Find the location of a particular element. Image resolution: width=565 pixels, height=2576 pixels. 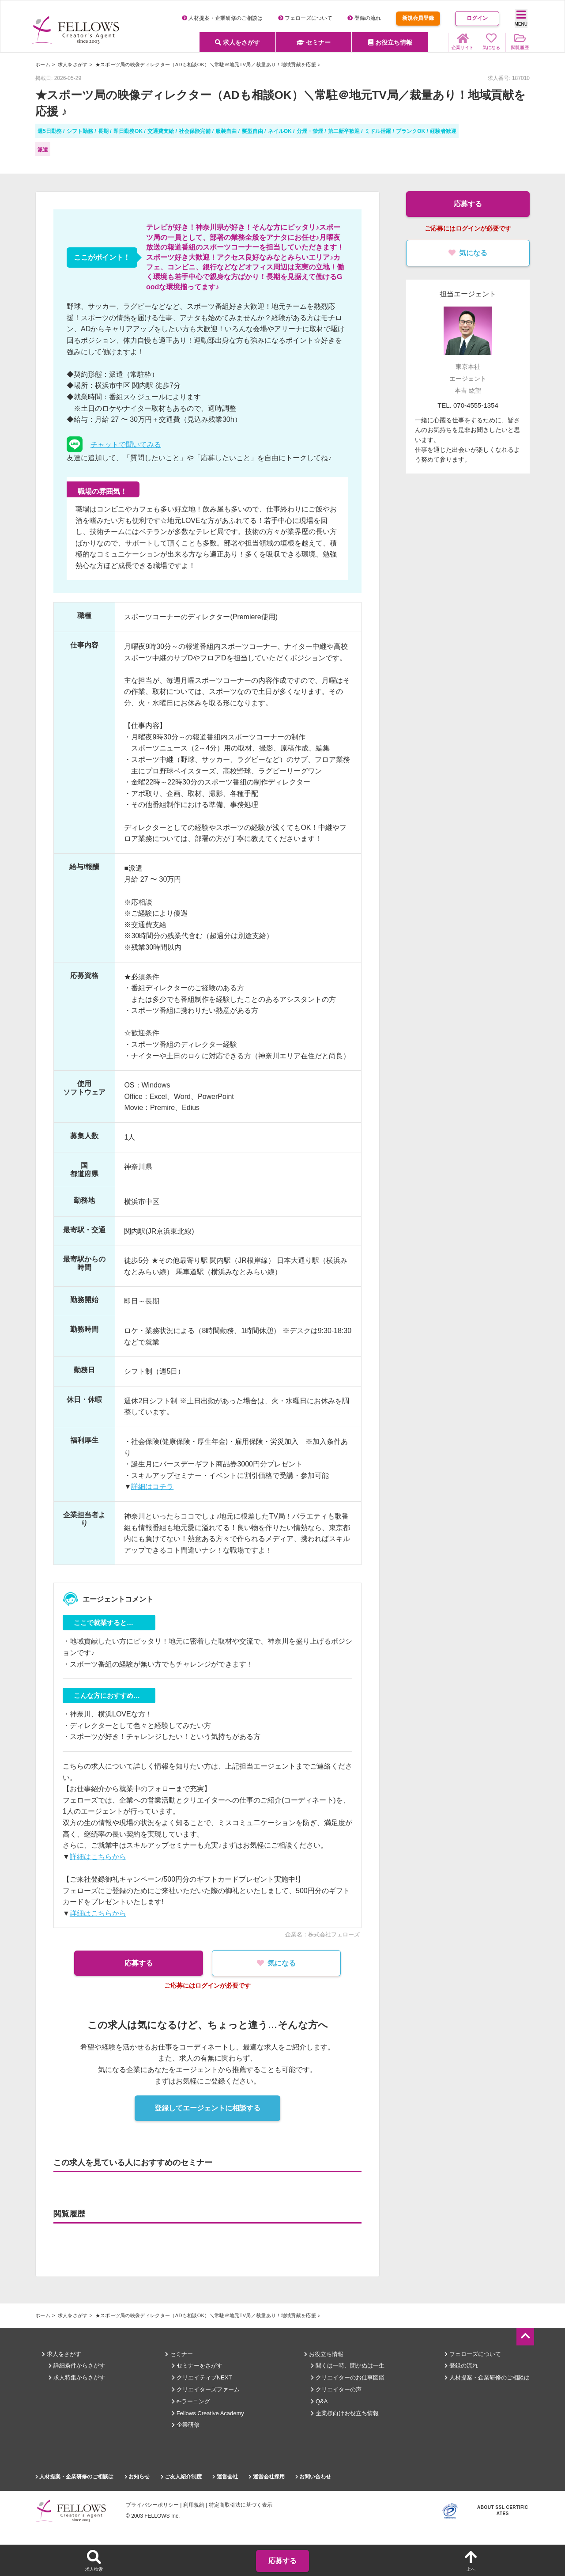

Fellows Creative Academy is located at coordinates (208, 2413).